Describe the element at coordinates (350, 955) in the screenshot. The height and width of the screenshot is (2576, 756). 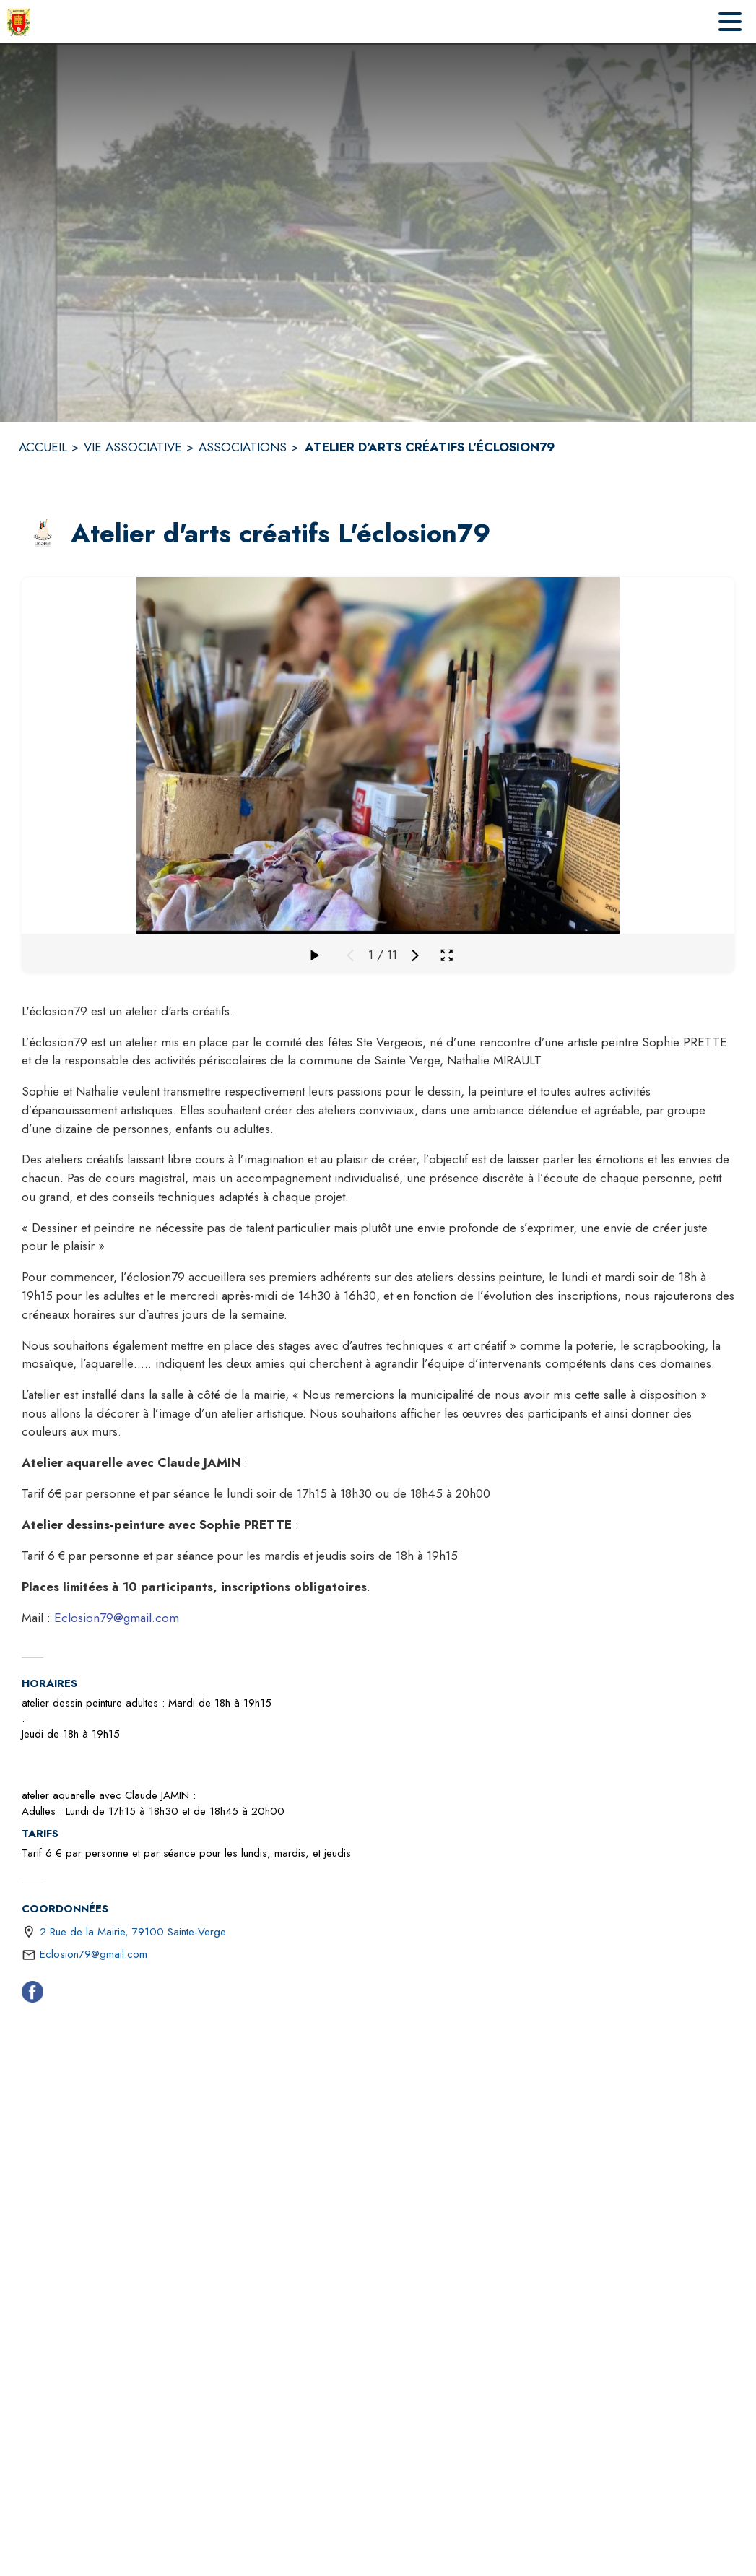
I see `[Média précédent]` at that location.